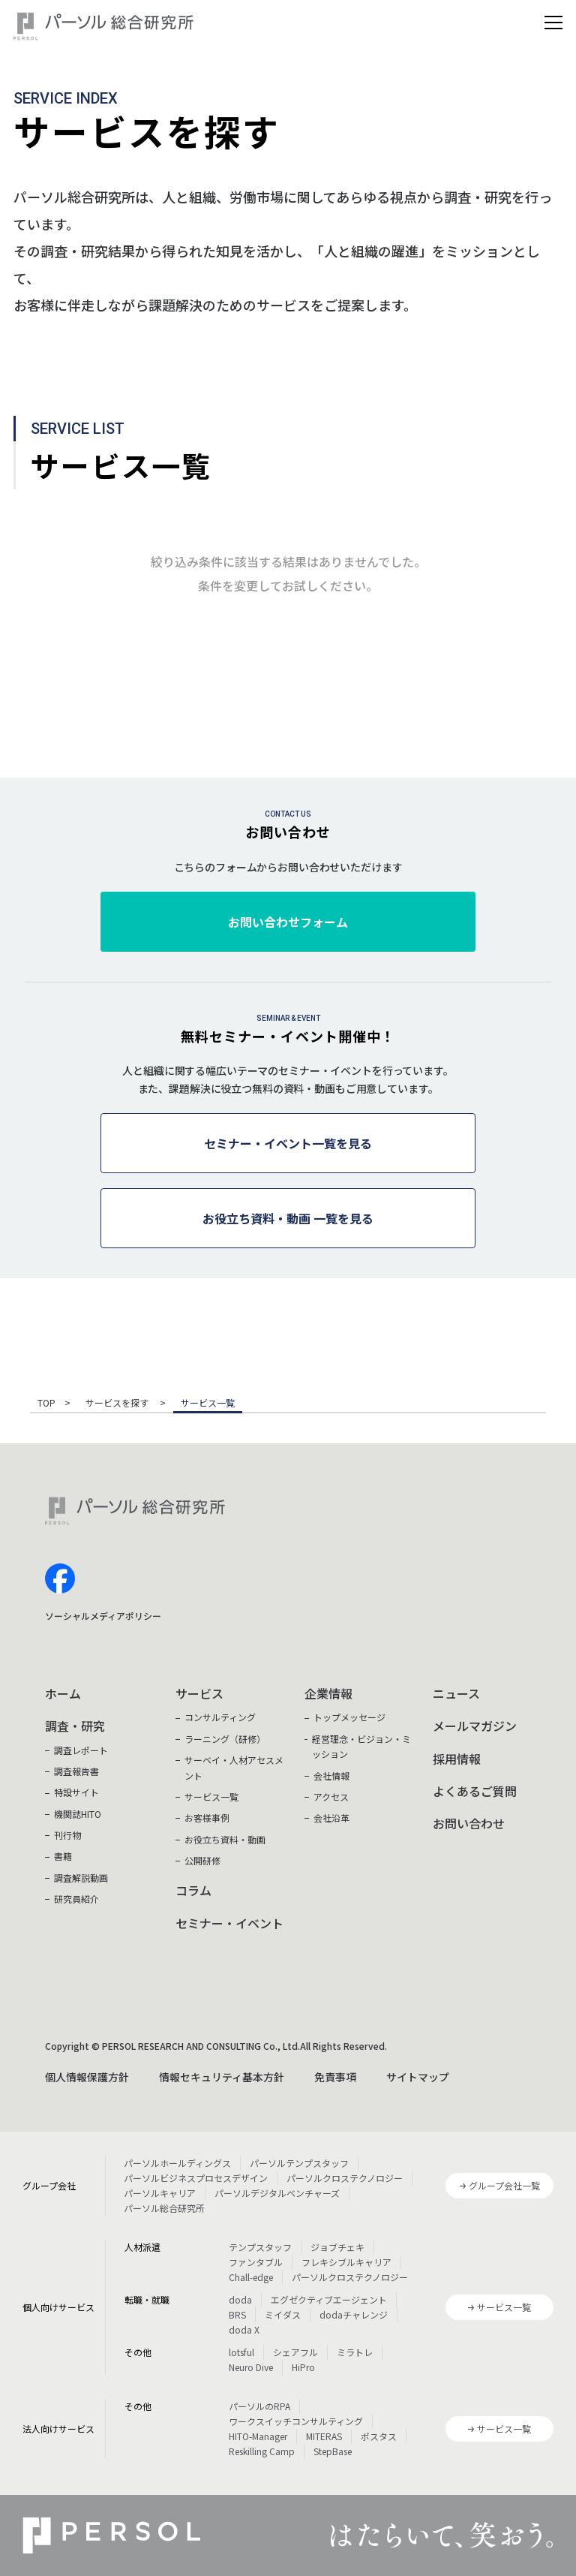  I want to click on 調査レポート, so click(81, 1750).